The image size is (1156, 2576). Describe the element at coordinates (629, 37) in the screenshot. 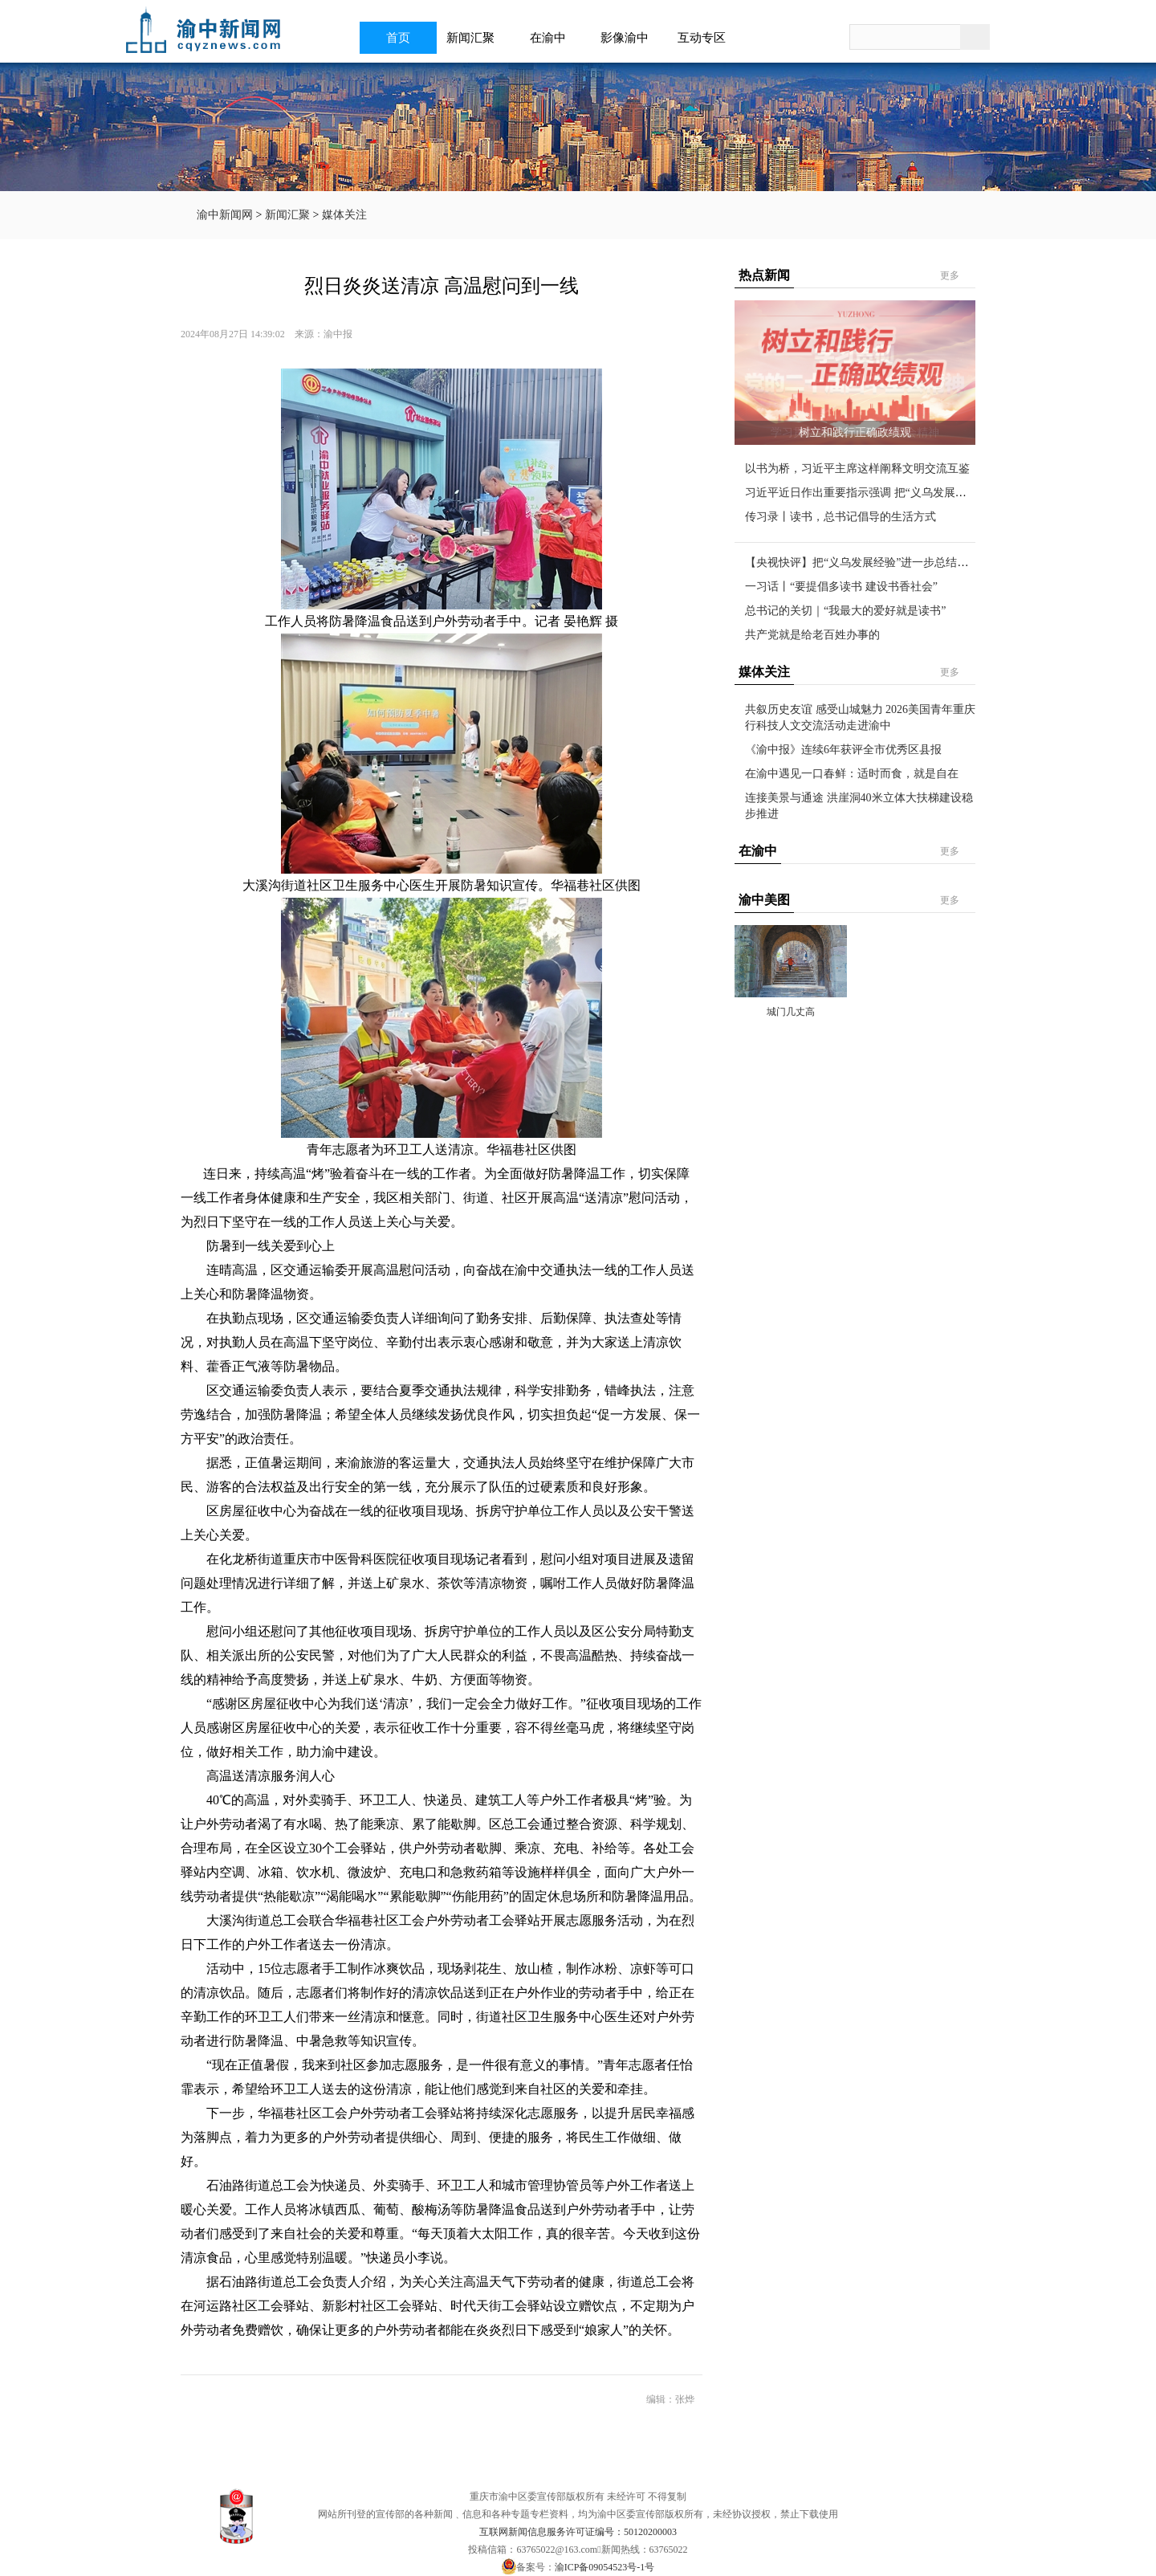

I see `影像渝中` at that location.